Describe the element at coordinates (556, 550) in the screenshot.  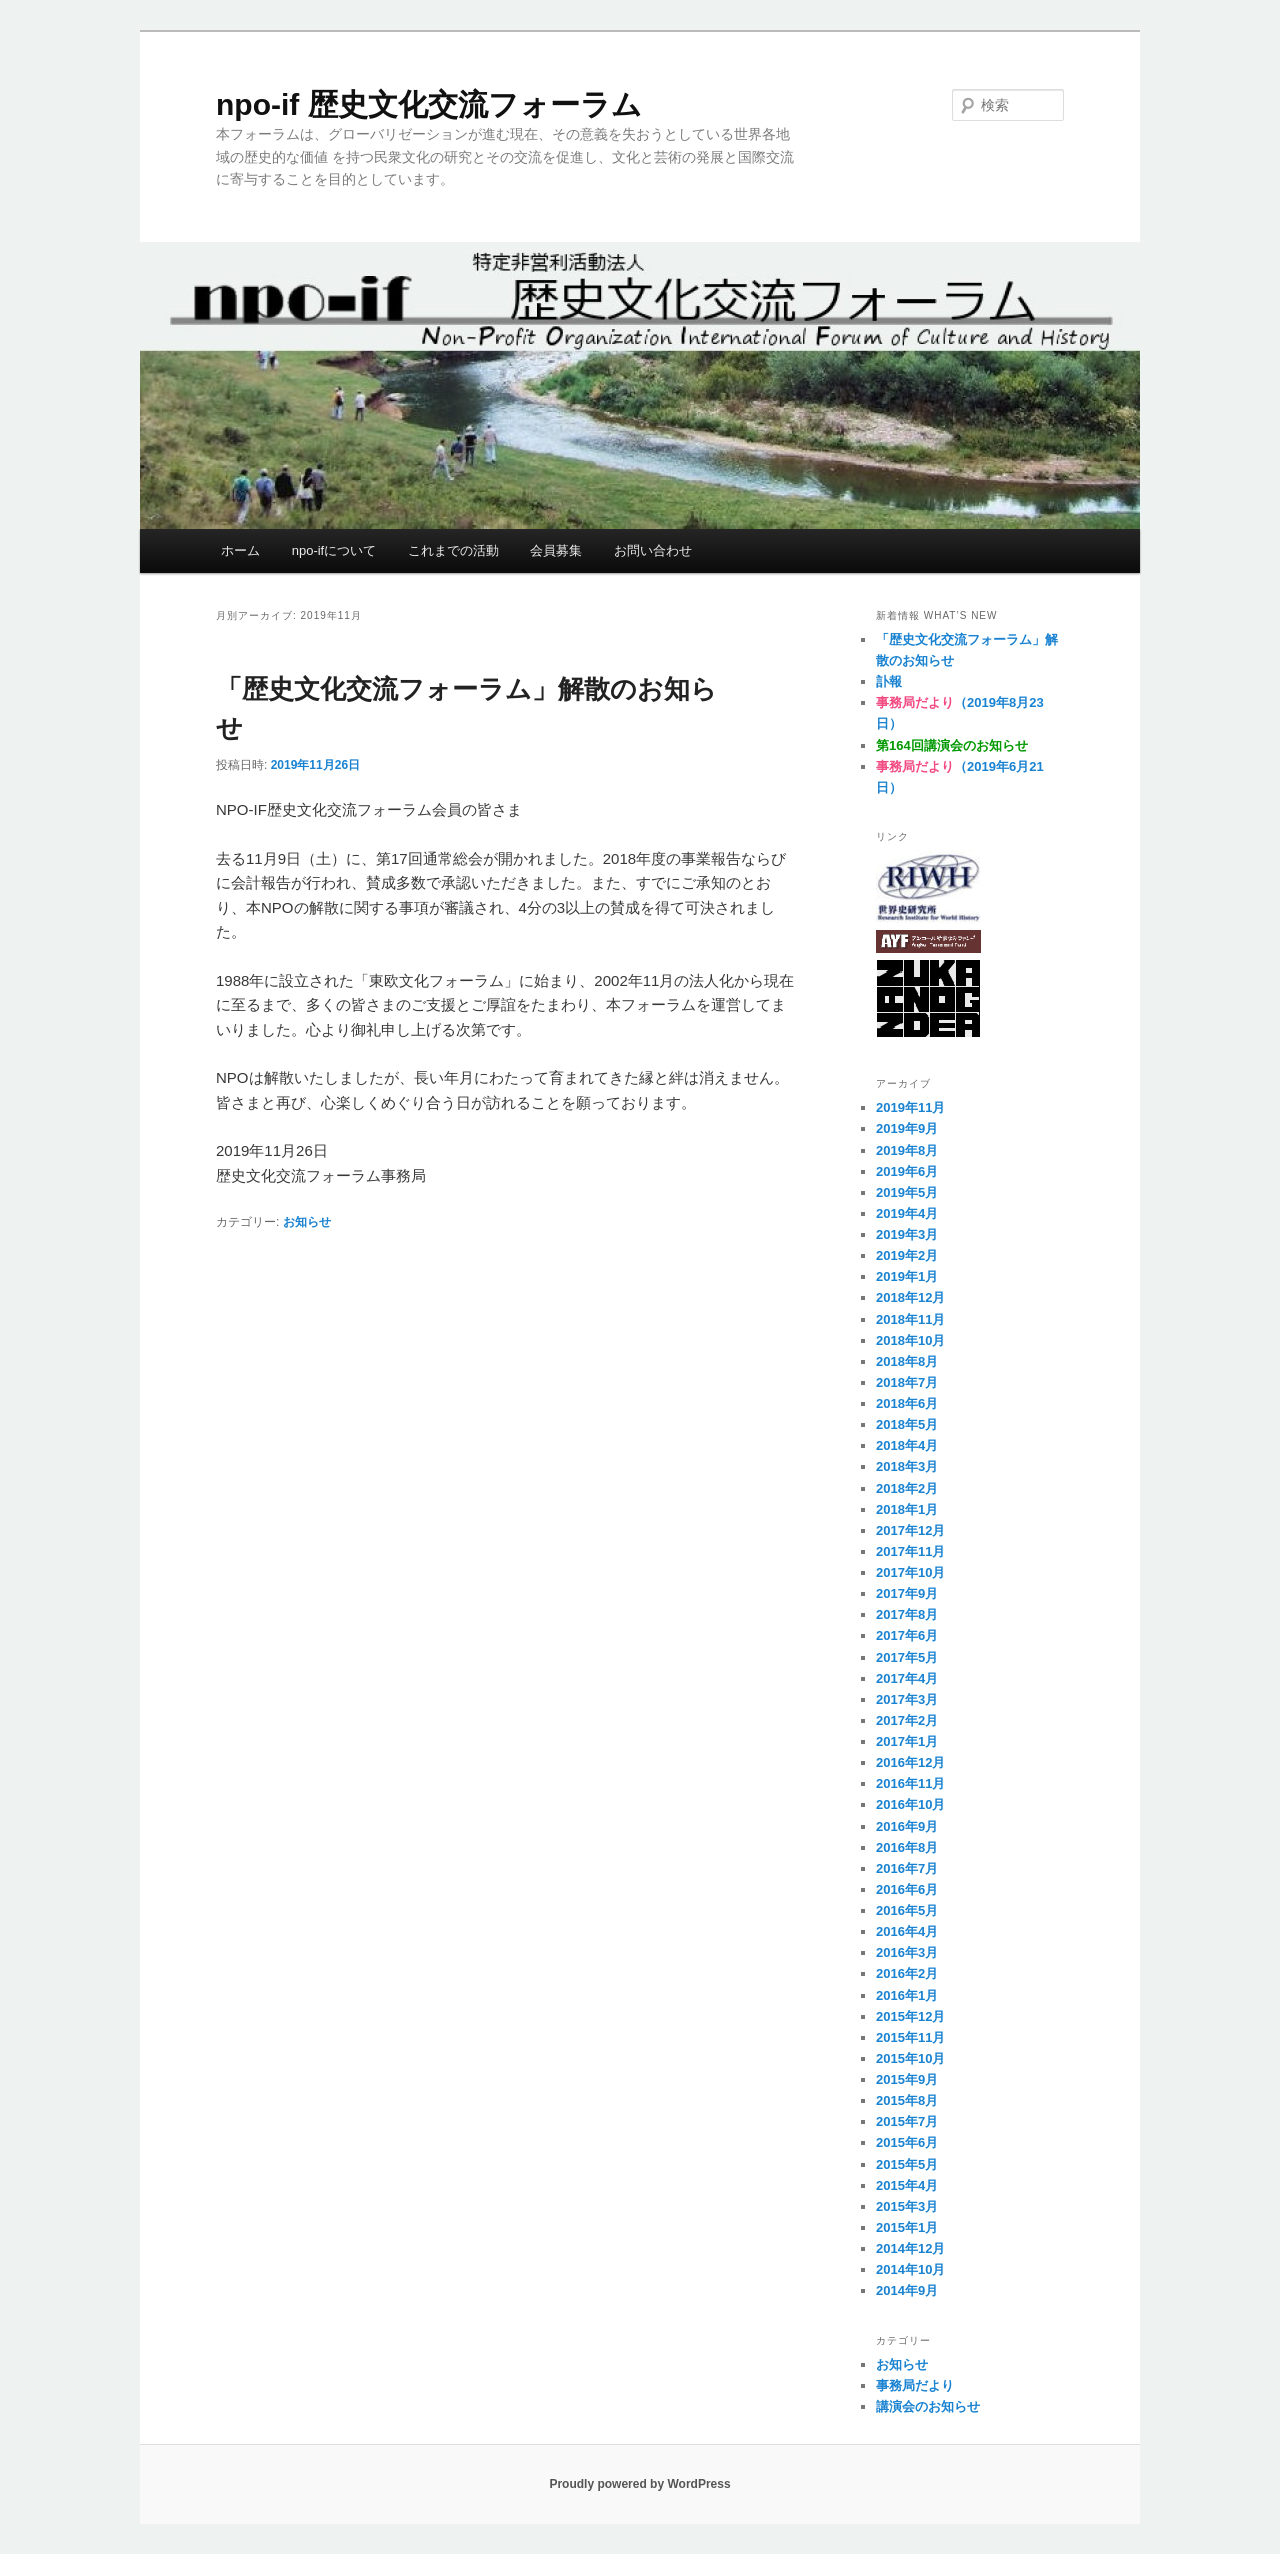
I see `会員募集` at that location.